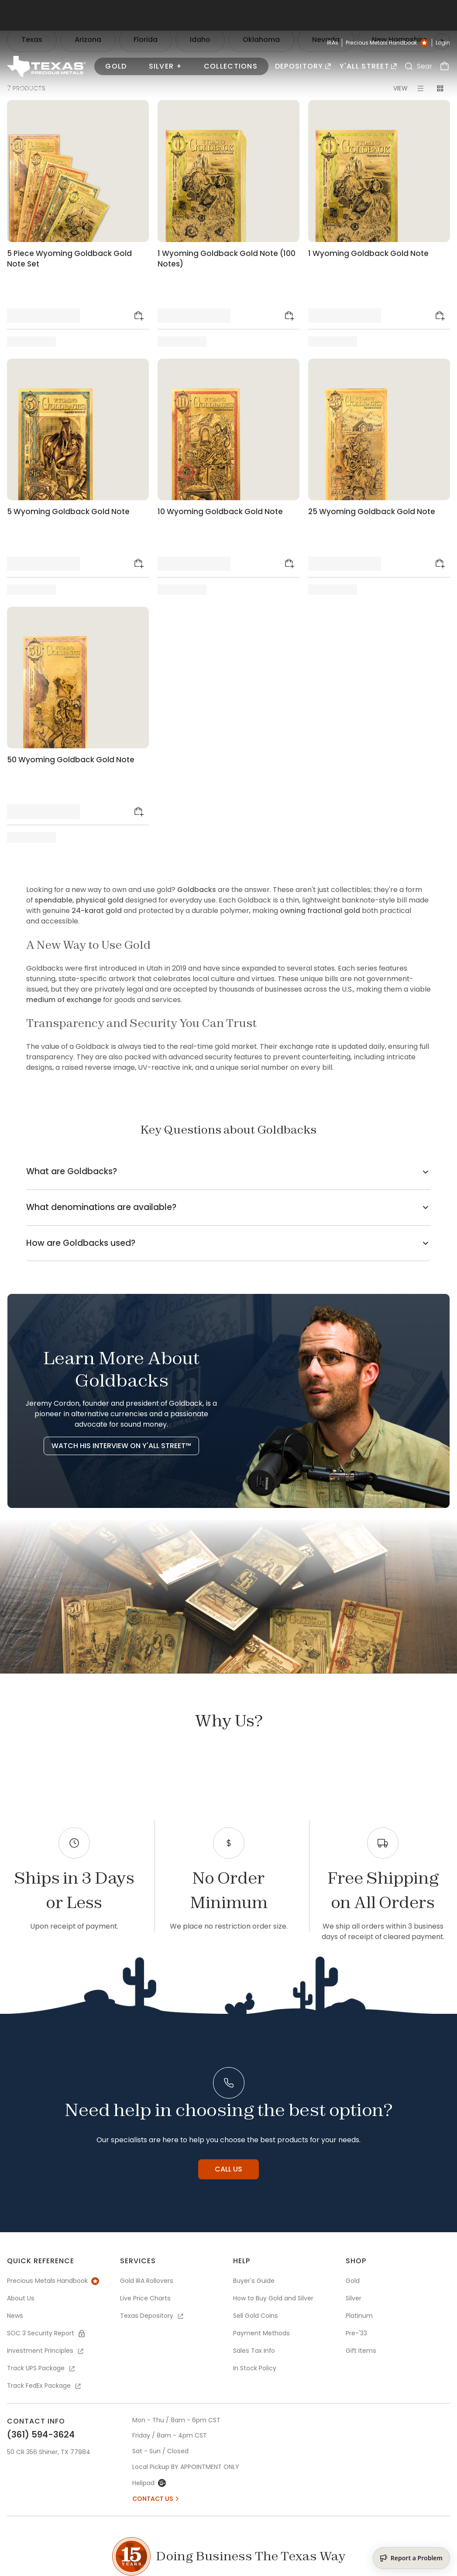 The height and width of the screenshot is (2576, 457). Describe the element at coordinates (356, 2333) in the screenshot. I see `Pre-'33` at that location.